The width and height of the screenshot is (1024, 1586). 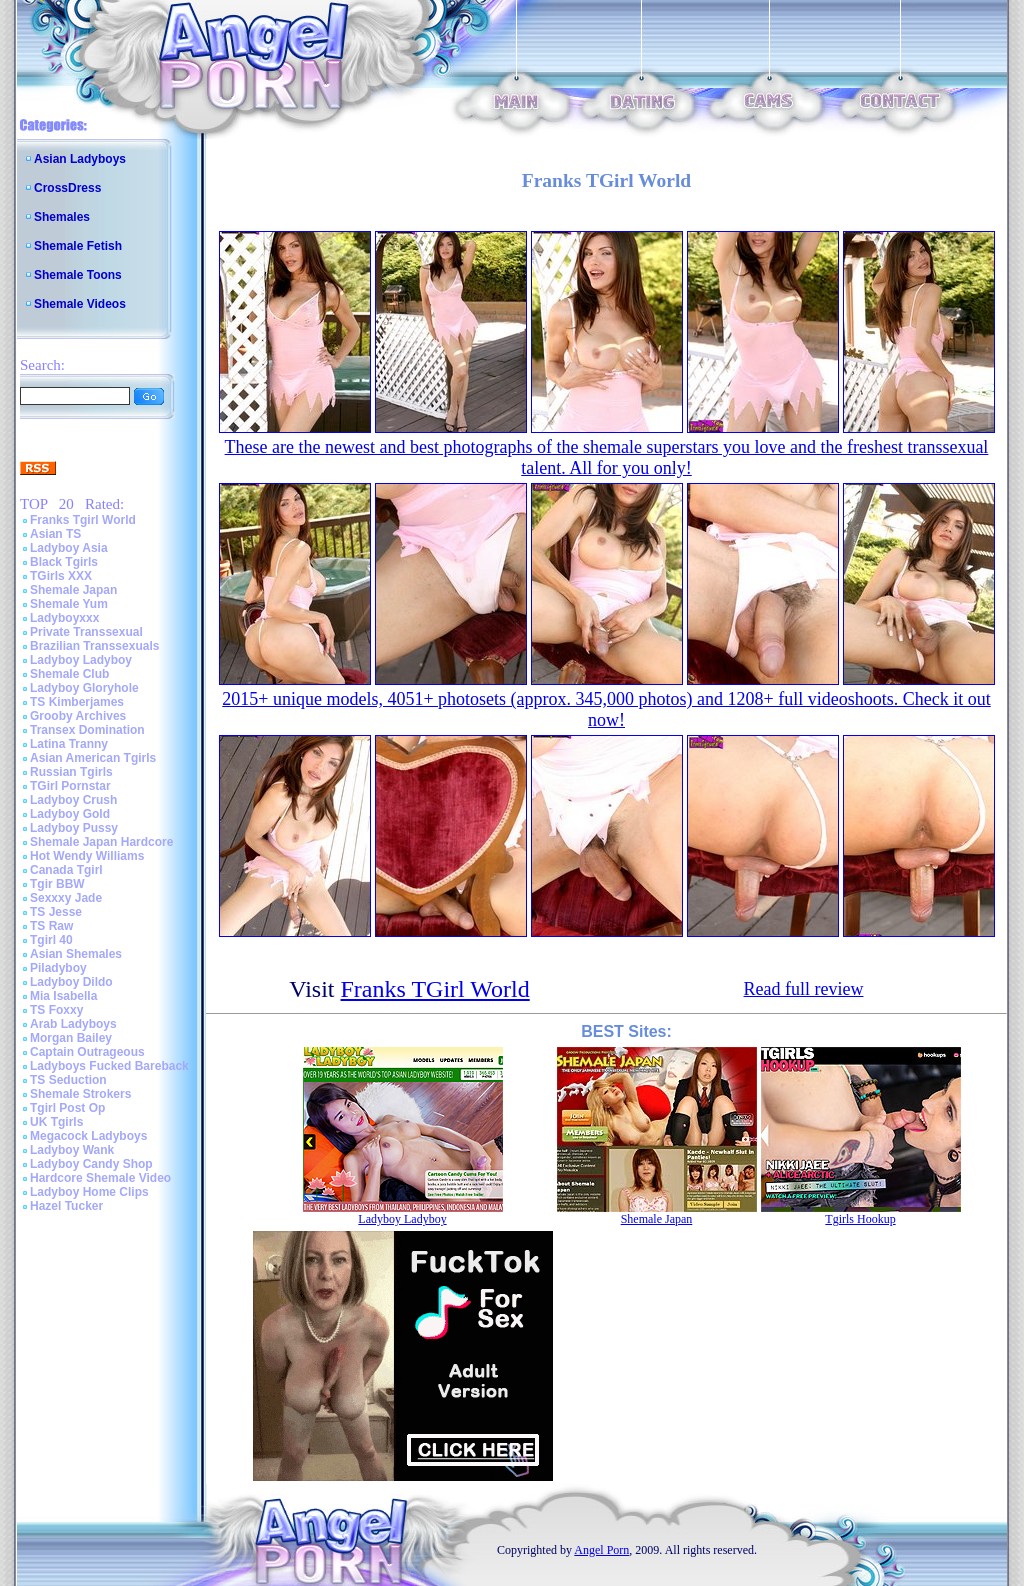 What do you see at coordinates (66, 1206) in the screenshot?
I see `Hazel Tucker` at bounding box center [66, 1206].